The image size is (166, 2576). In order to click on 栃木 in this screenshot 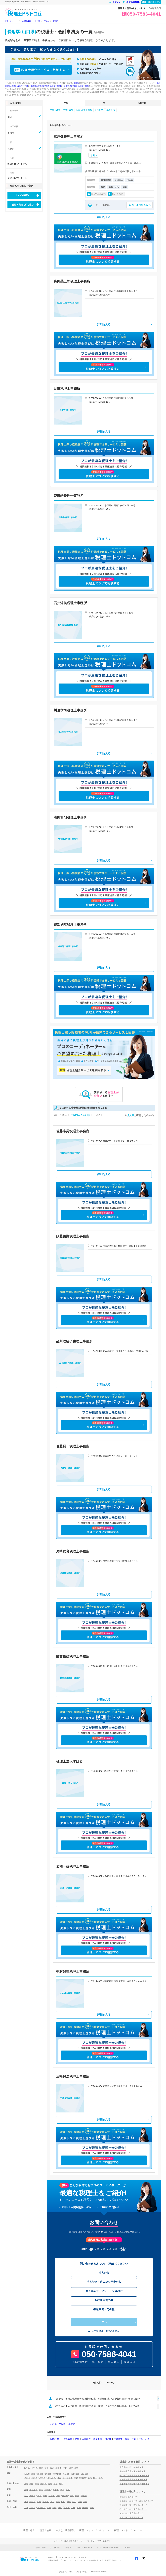, I will do `click(95, 2478)`.